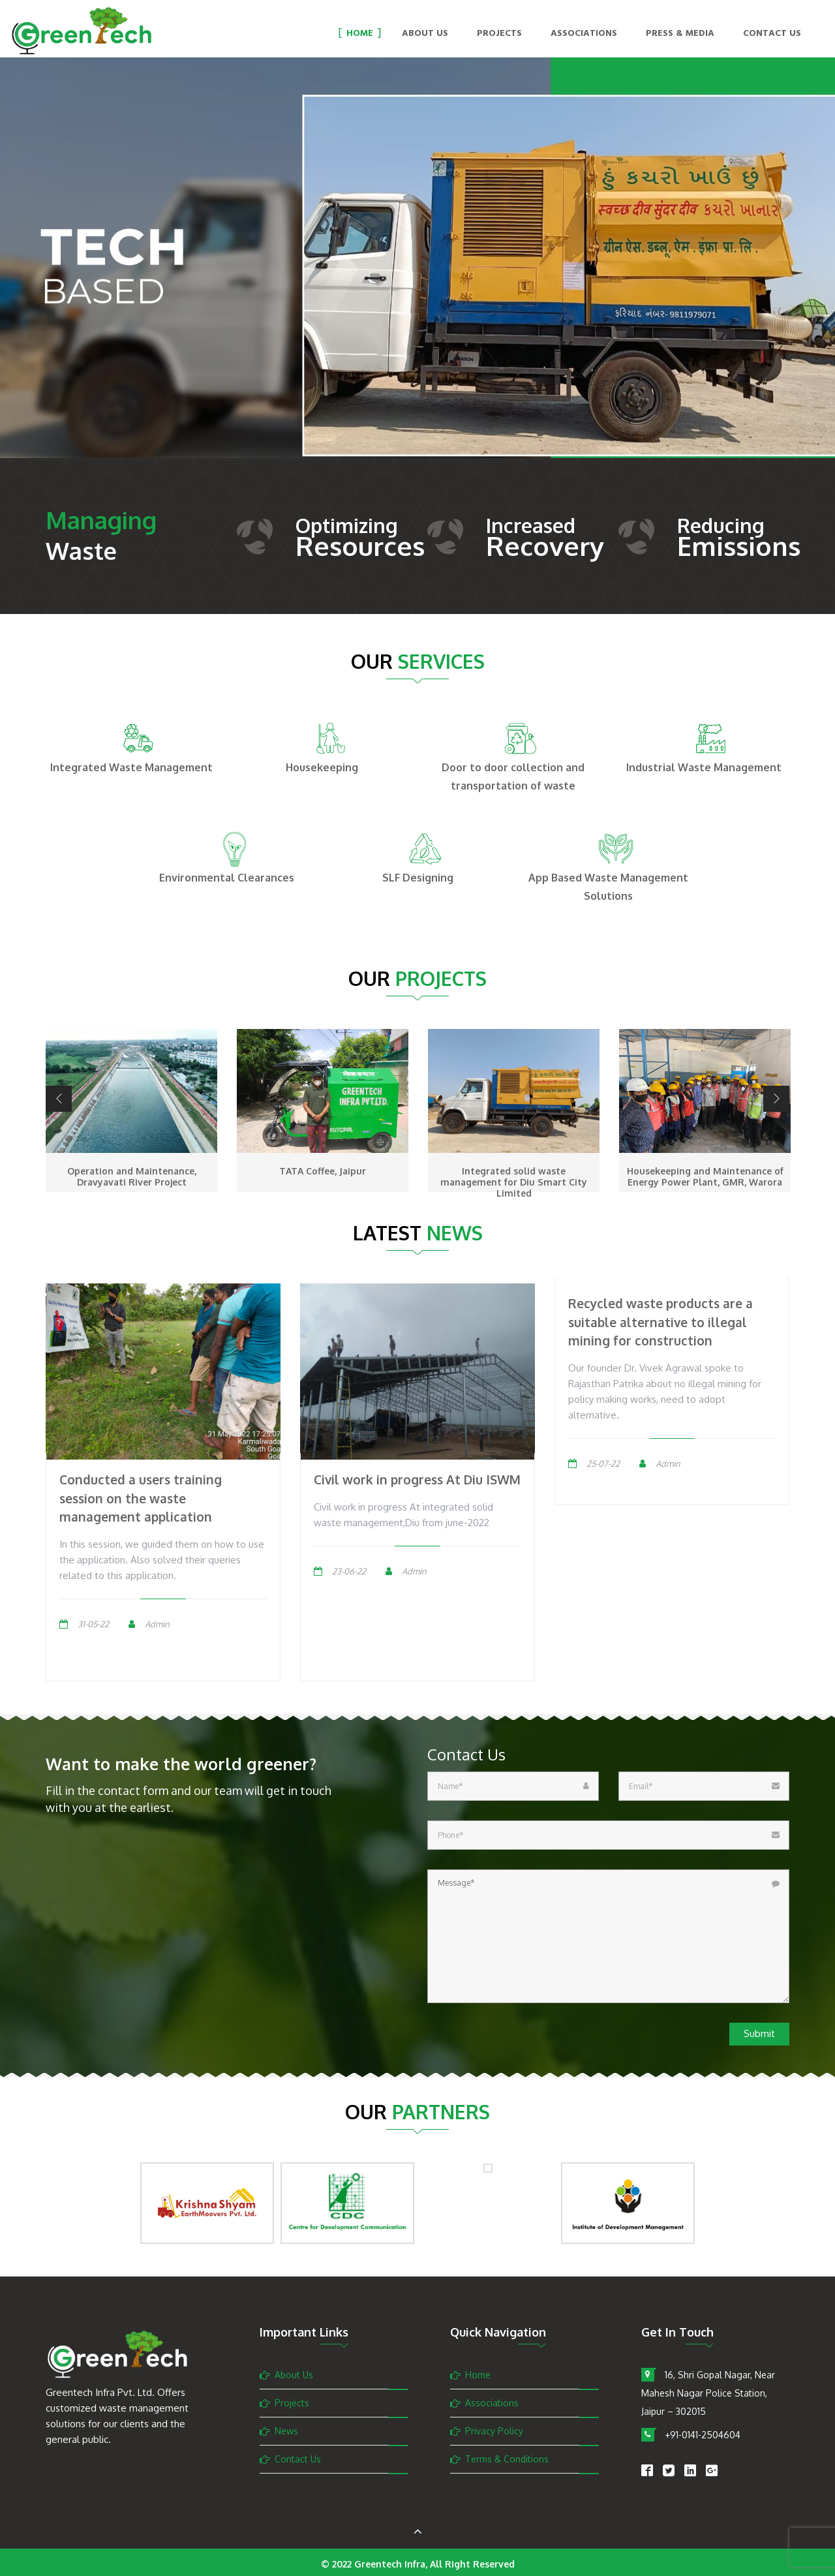 The height and width of the screenshot is (2576, 835). What do you see at coordinates (499, 33) in the screenshot?
I see `Projects` at bounding box center [499, 33].